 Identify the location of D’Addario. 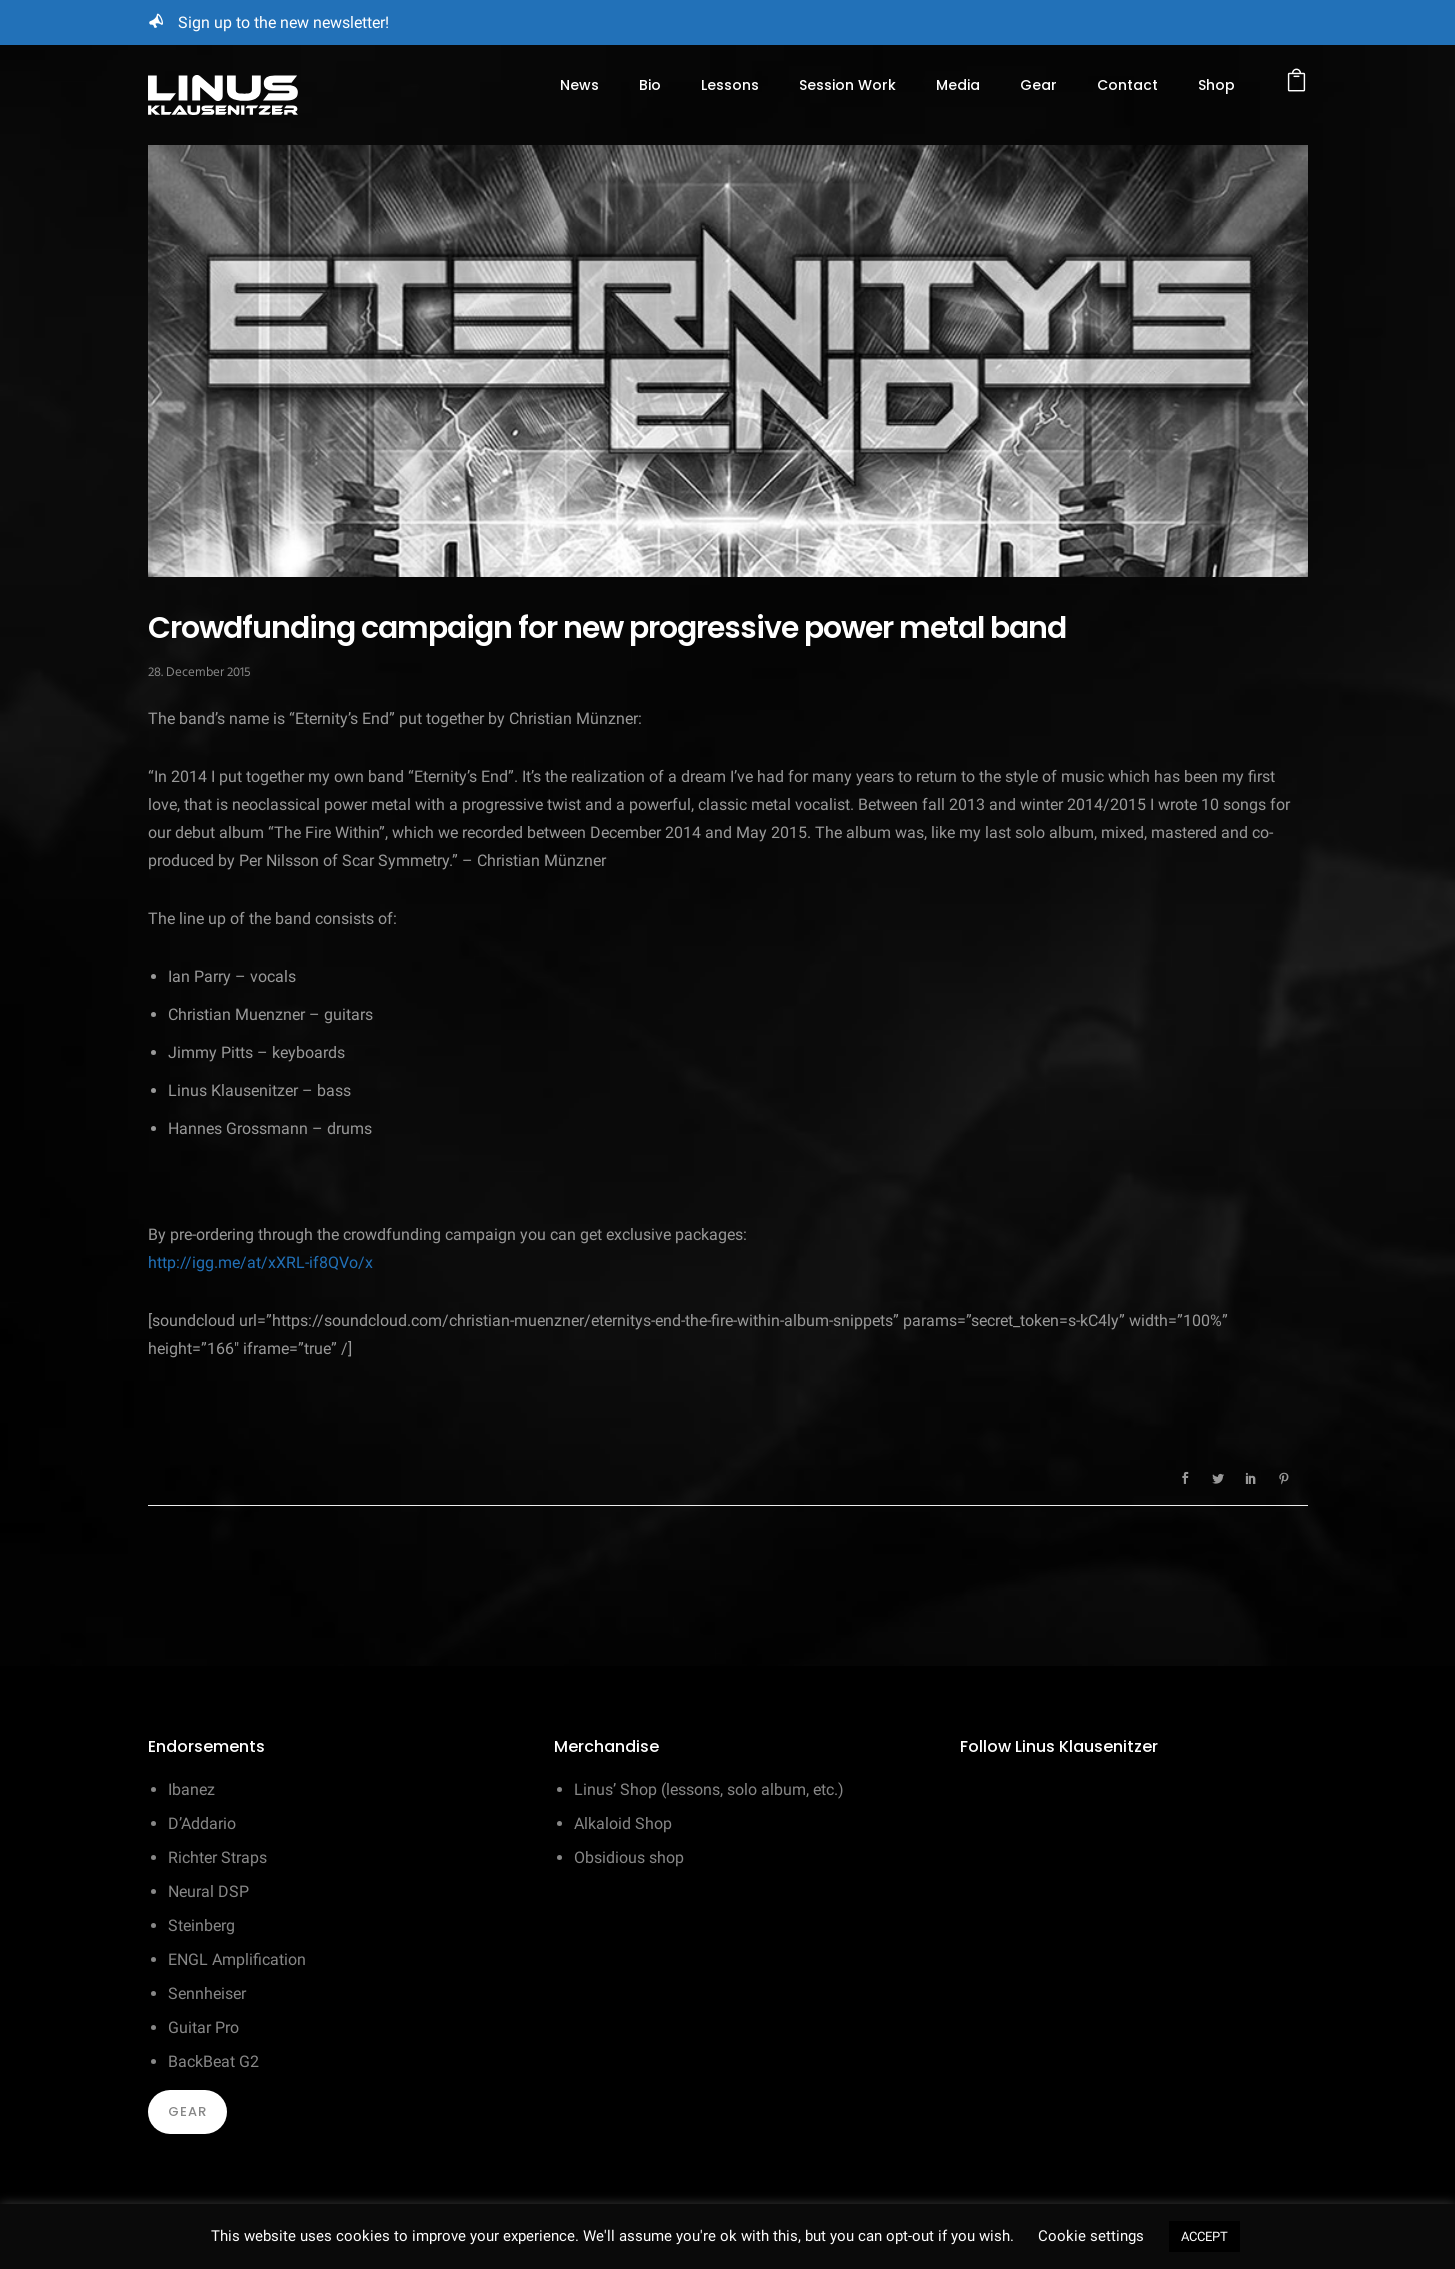
(202, 1823).